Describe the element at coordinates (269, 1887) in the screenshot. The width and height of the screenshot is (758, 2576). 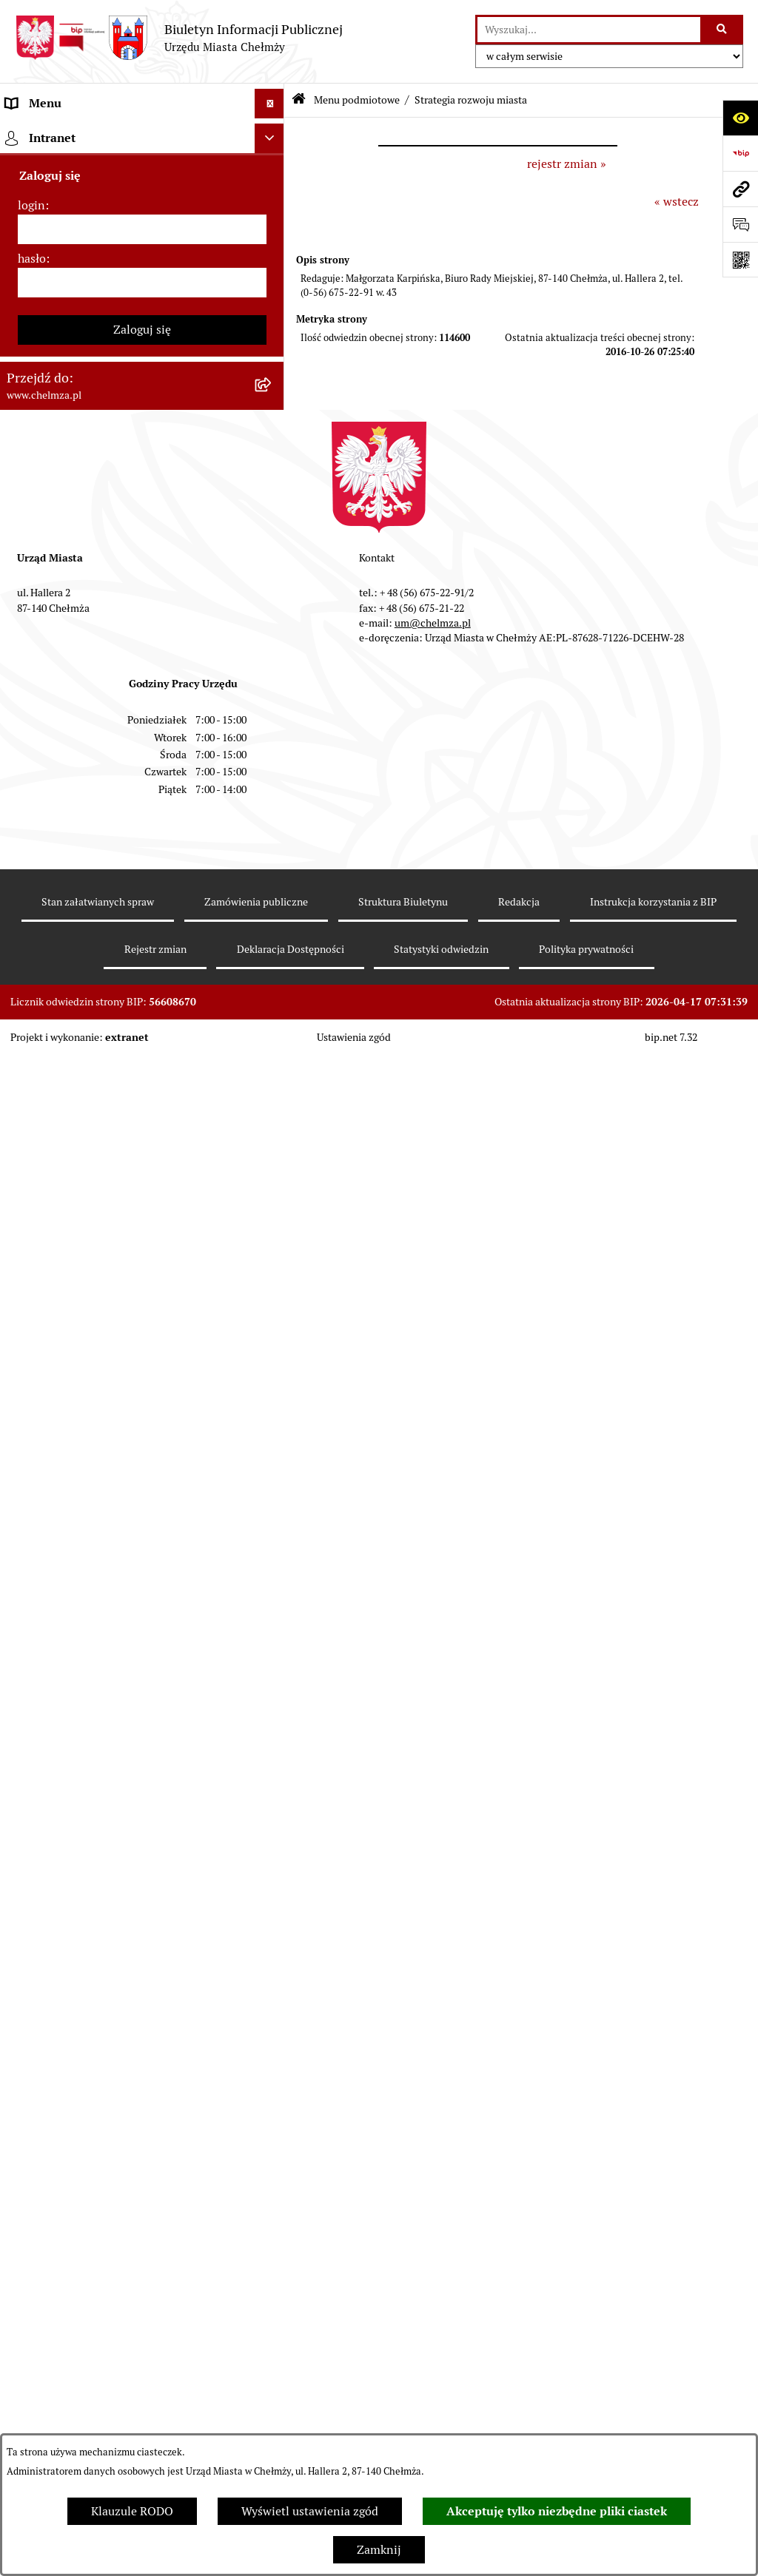
I see `[Ukryj intranet]` at that location.